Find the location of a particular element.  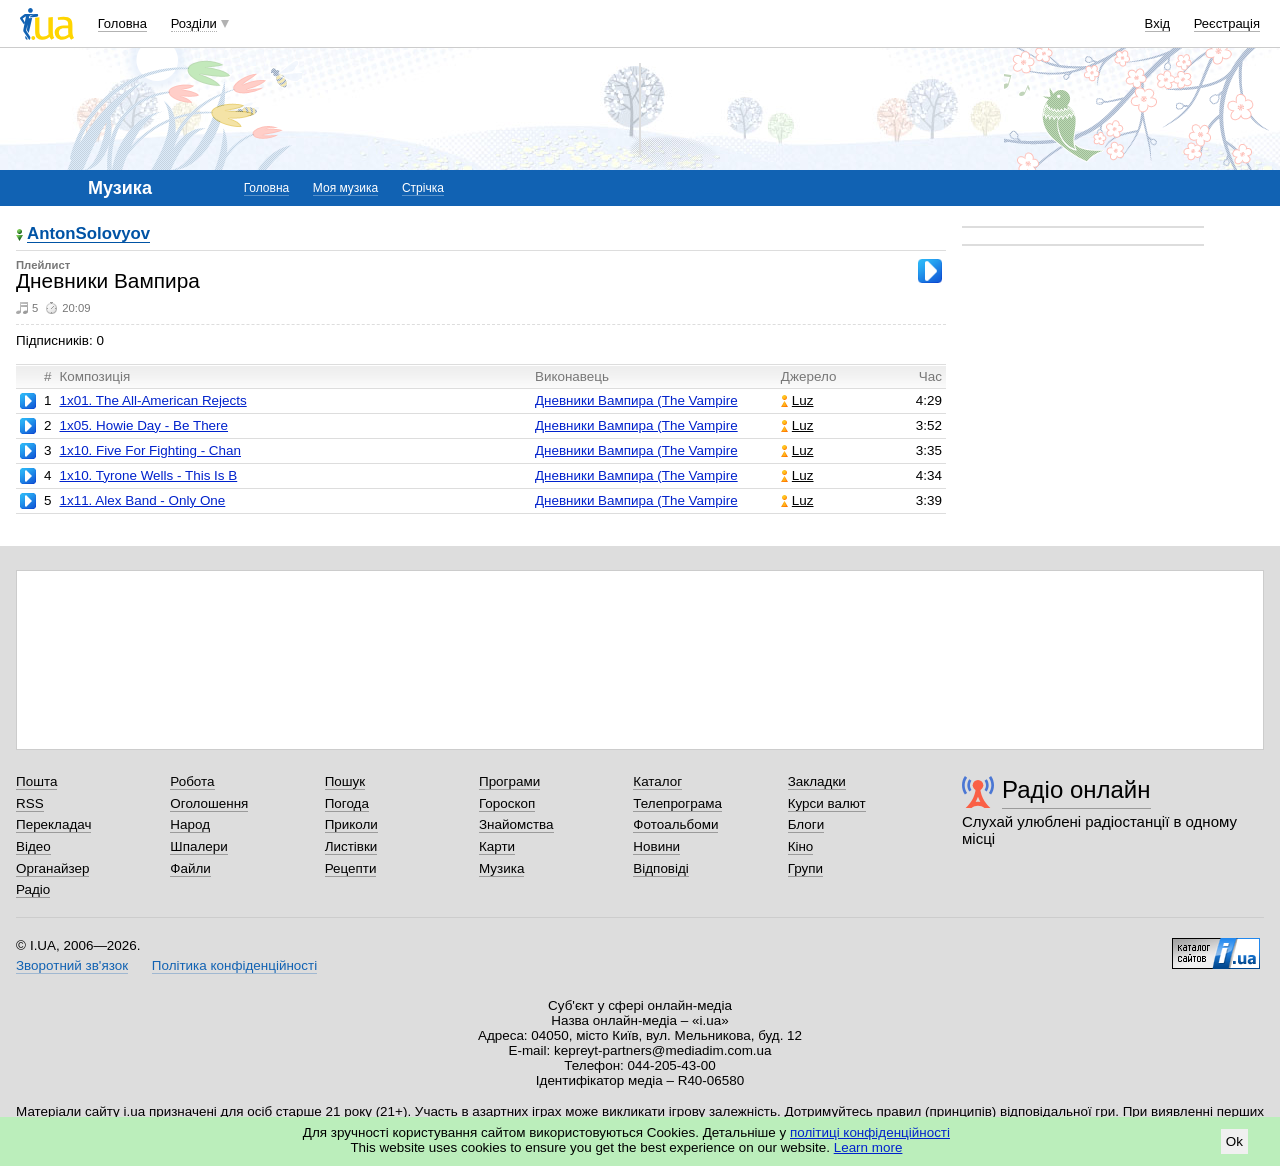

AntonSolovyov is located at coordinates (88, 234).